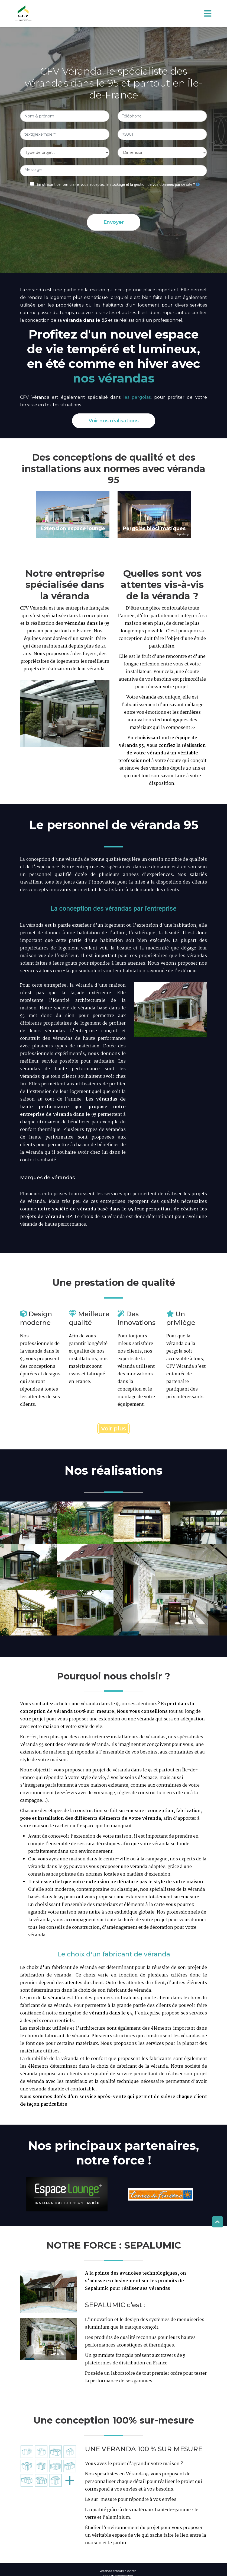 Image resolution: width=227 pixels, height=2576 pixels. I want to click on nos vérandas, so click(113, 378).